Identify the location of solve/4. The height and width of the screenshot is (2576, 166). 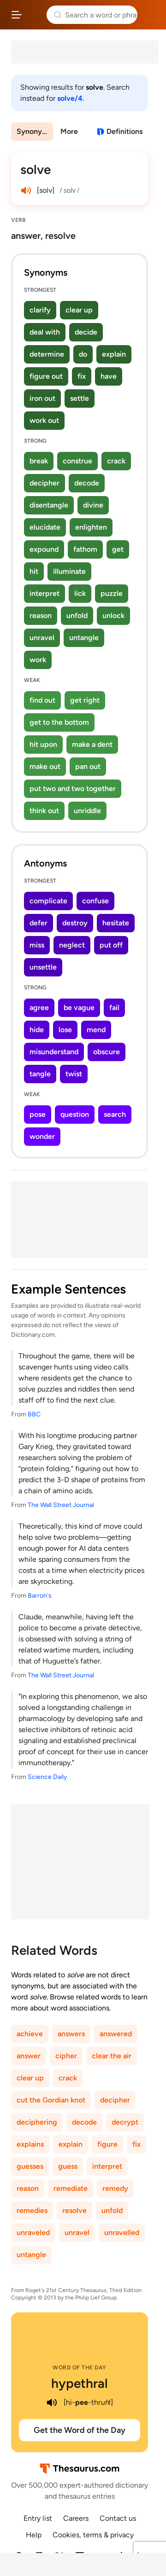
(70, 98).